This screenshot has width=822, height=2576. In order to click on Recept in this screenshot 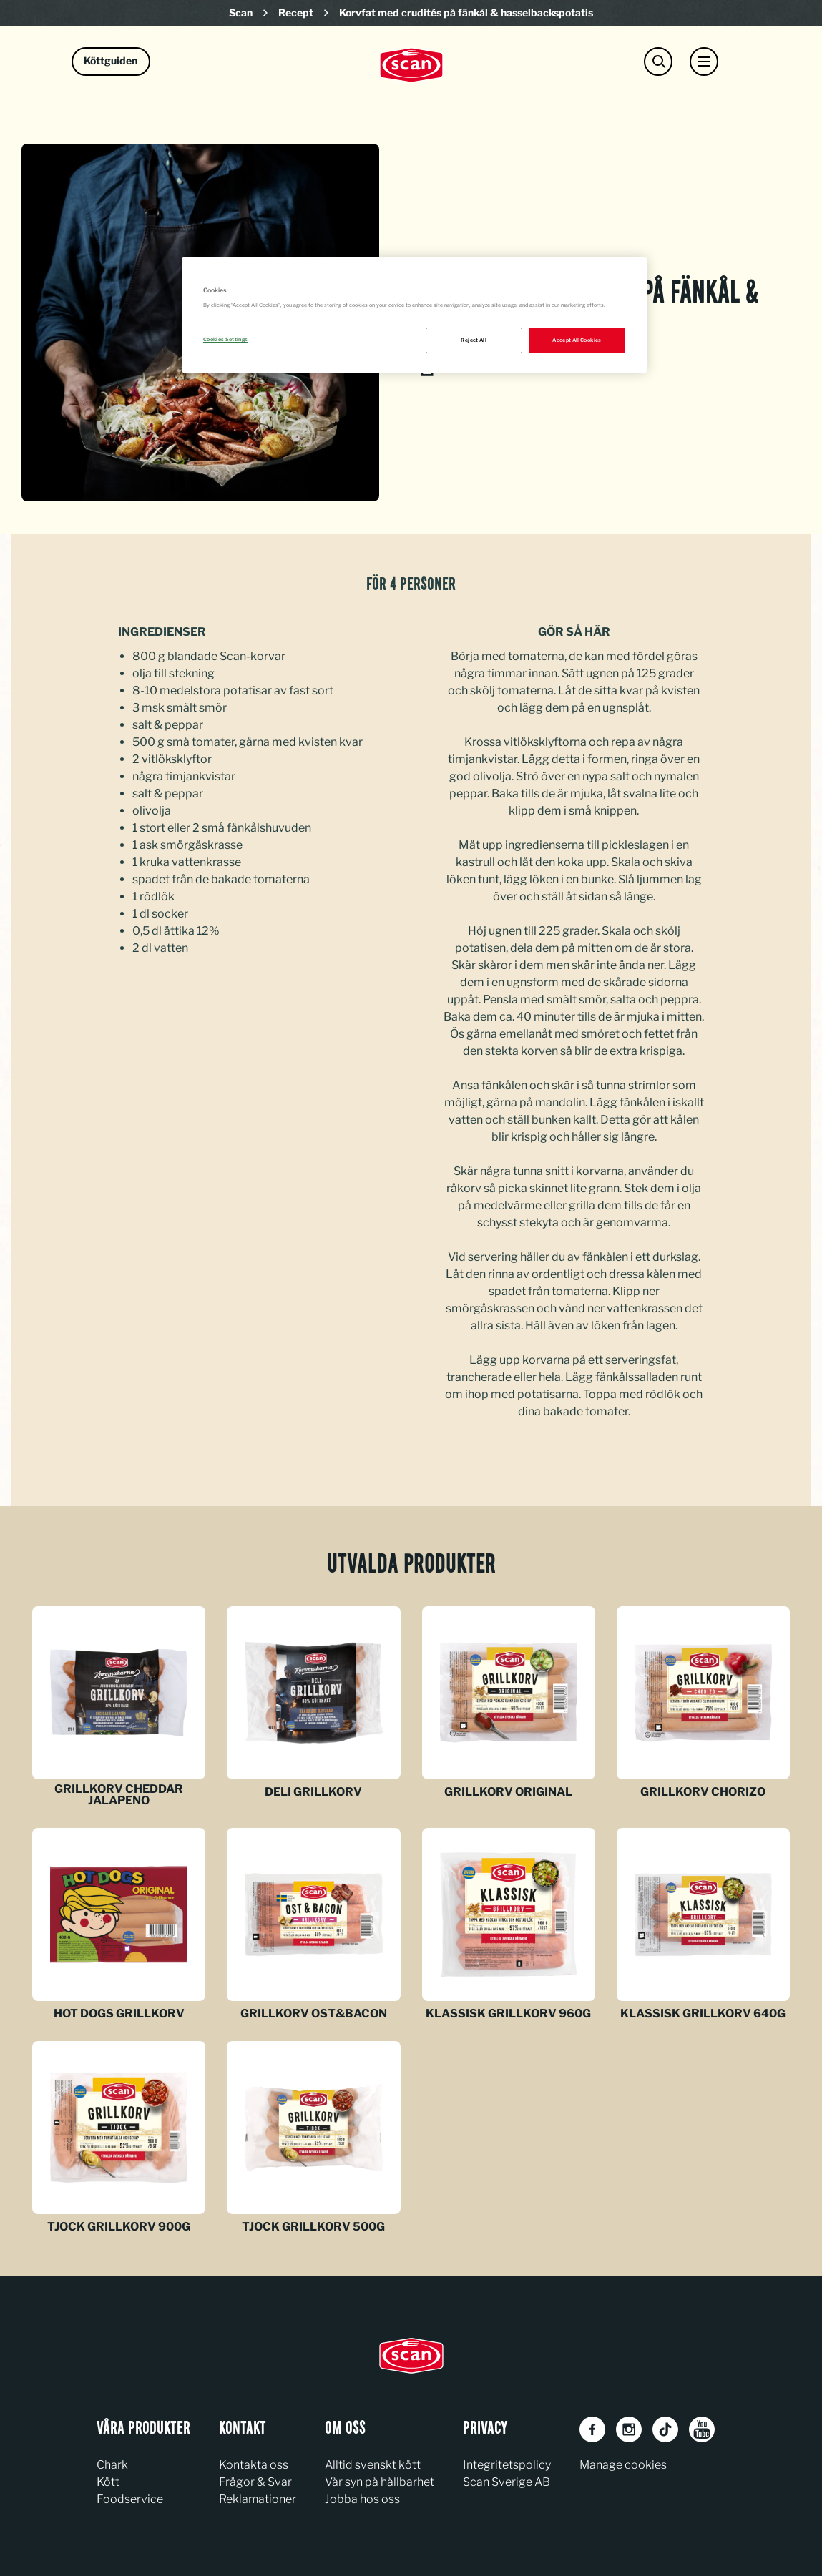, I will do `click(295, 12)`.